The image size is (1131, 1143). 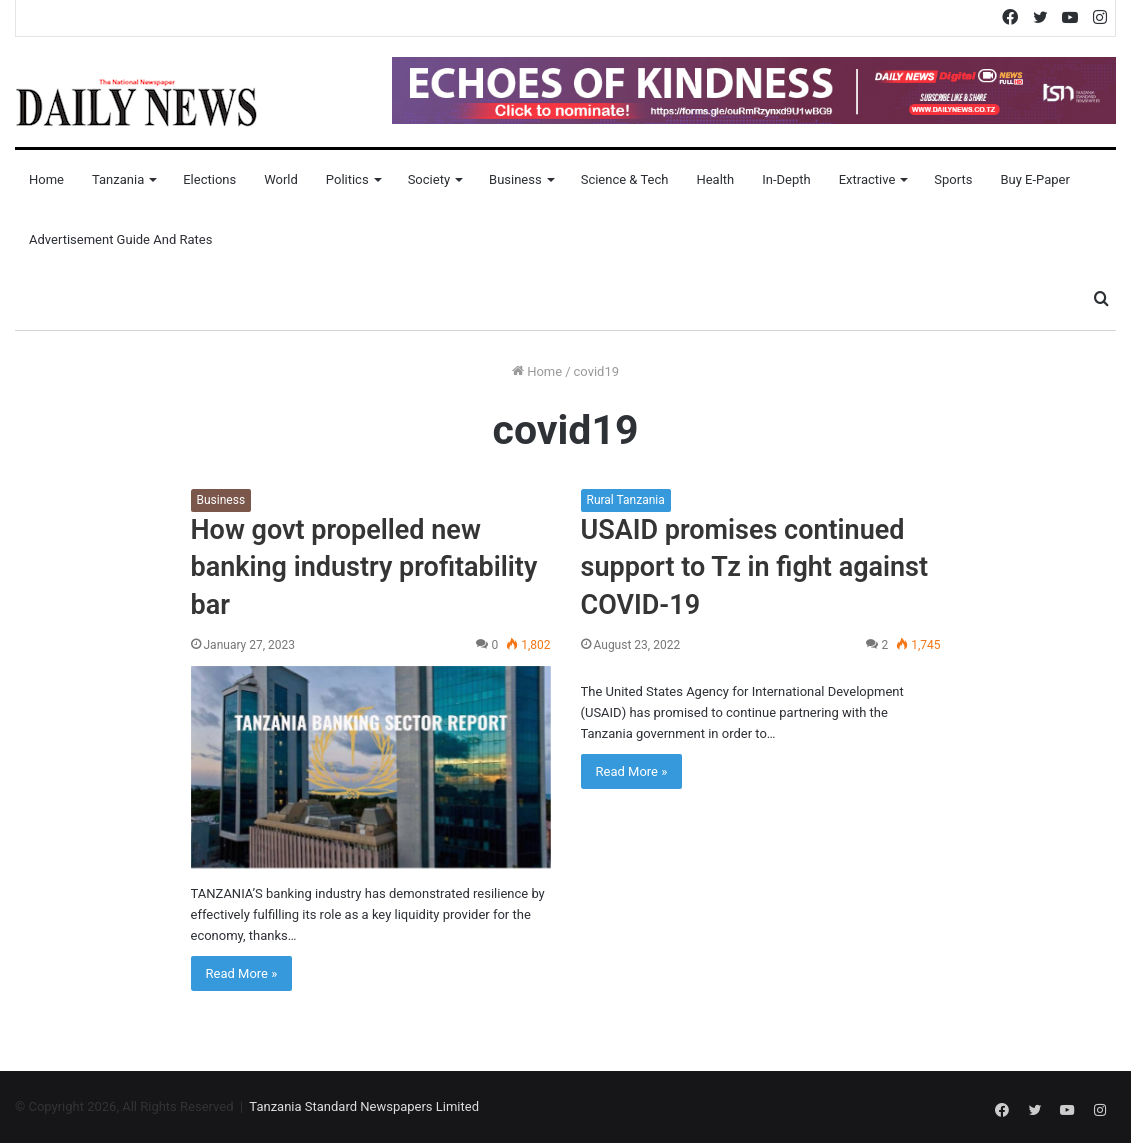 I want to click on Buy E-Paper, so click(x=1034, y=179).